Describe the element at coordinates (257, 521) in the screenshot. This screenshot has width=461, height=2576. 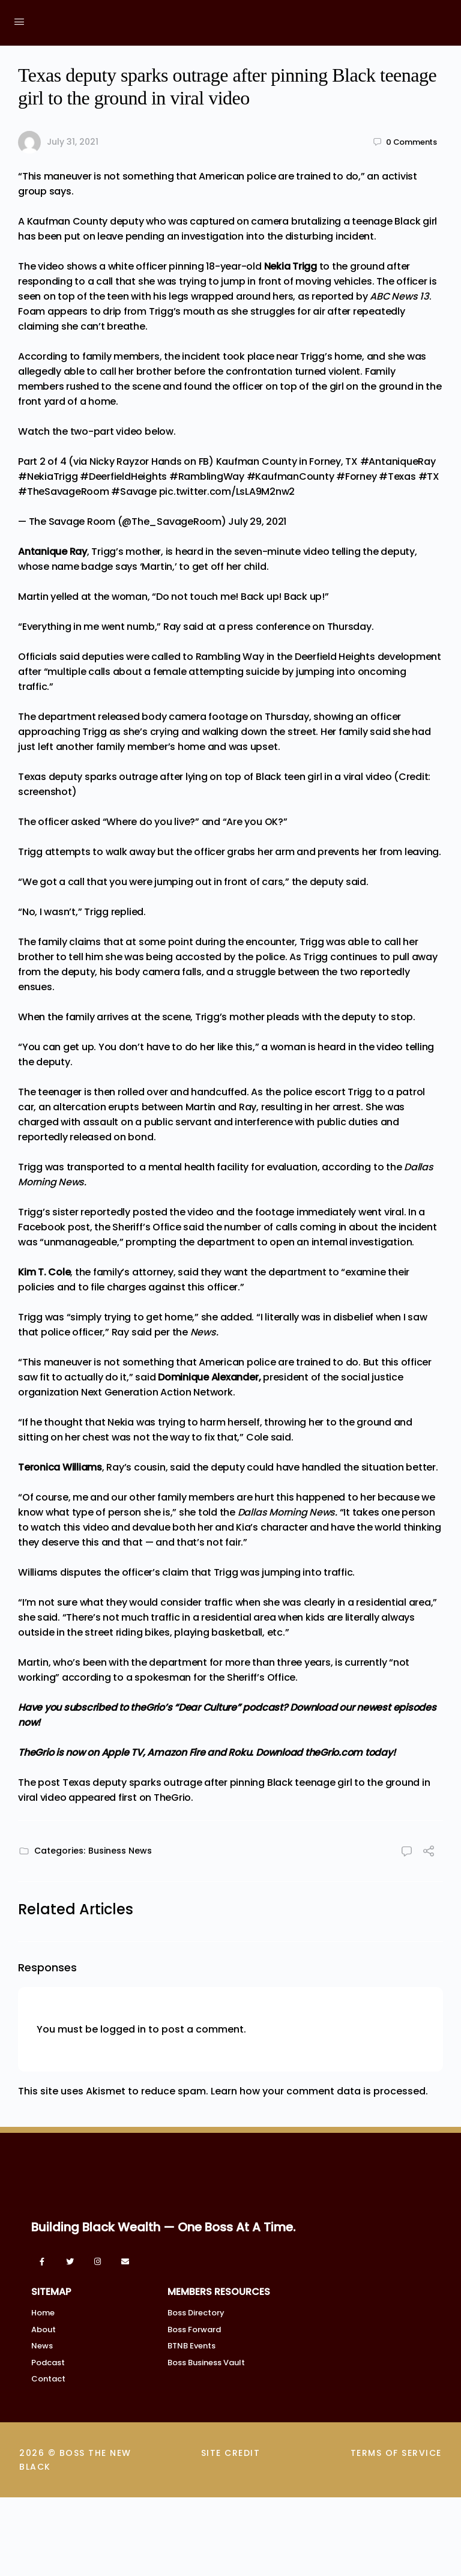
I see `July 29, 2021` at that location.